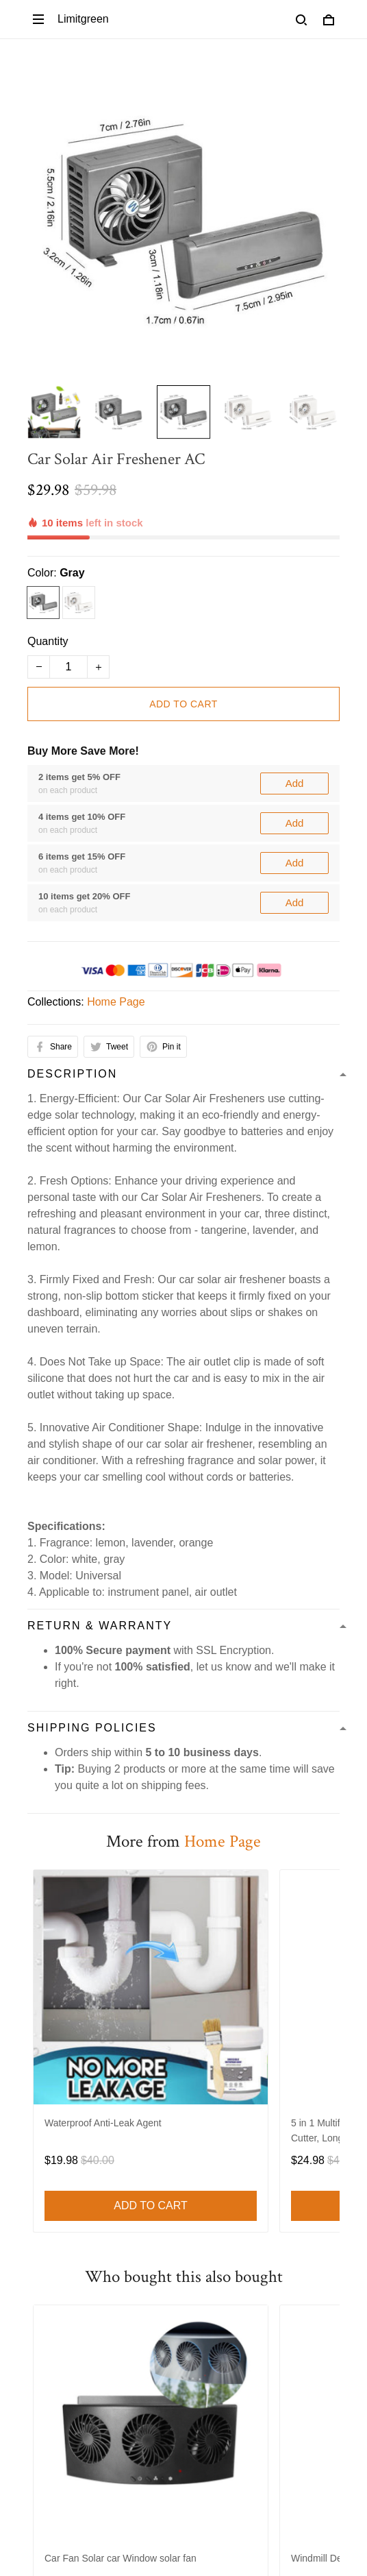  Describe the element at coordinates (303, 2456) in the screenshot. I see `Sign up` at that location.